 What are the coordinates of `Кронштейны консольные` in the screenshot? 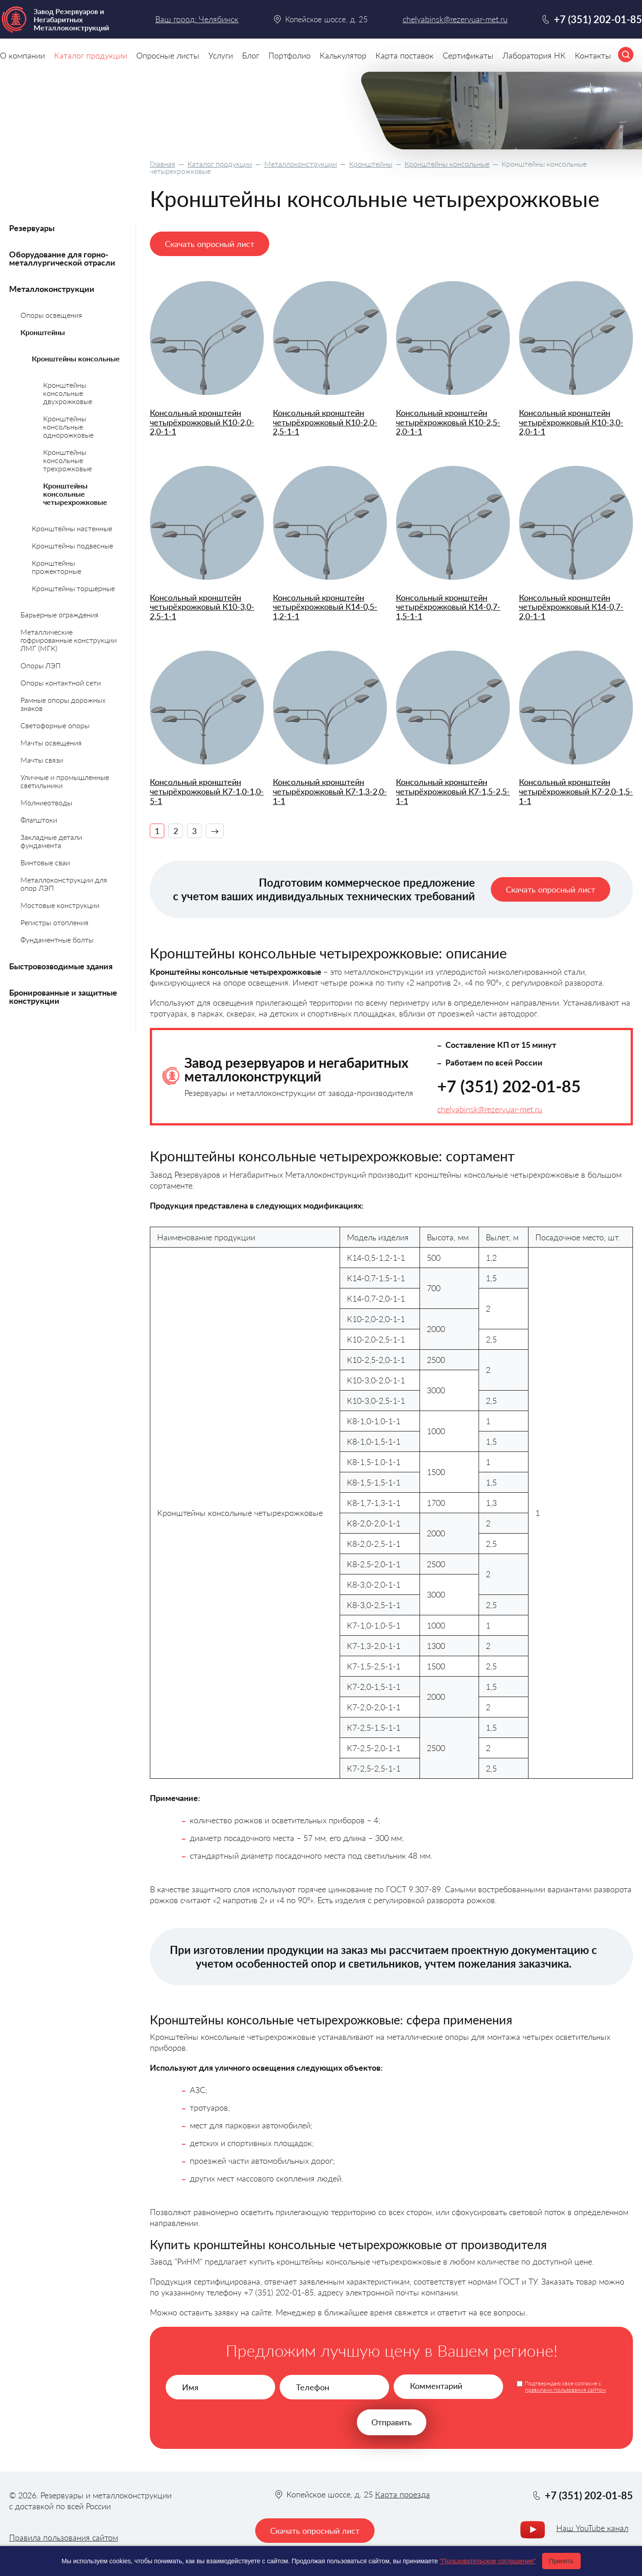 It's located at (447, 163).